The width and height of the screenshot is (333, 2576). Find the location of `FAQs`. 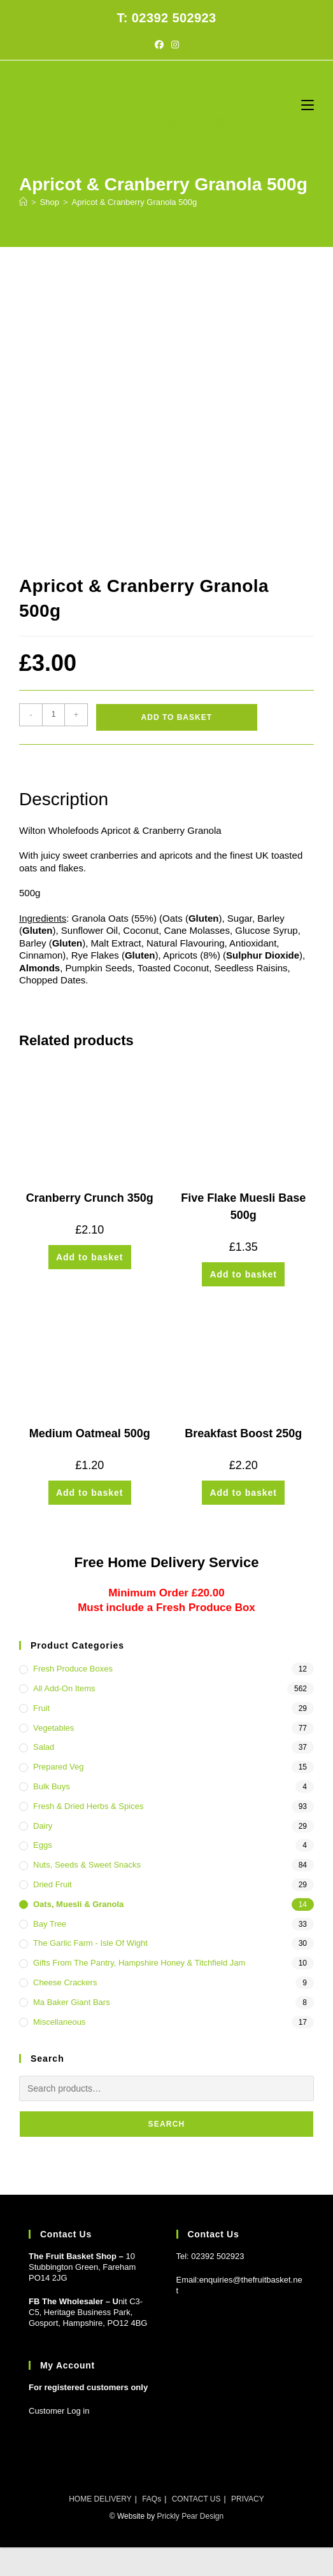

FAQs is located at coordinates (151, 2499).